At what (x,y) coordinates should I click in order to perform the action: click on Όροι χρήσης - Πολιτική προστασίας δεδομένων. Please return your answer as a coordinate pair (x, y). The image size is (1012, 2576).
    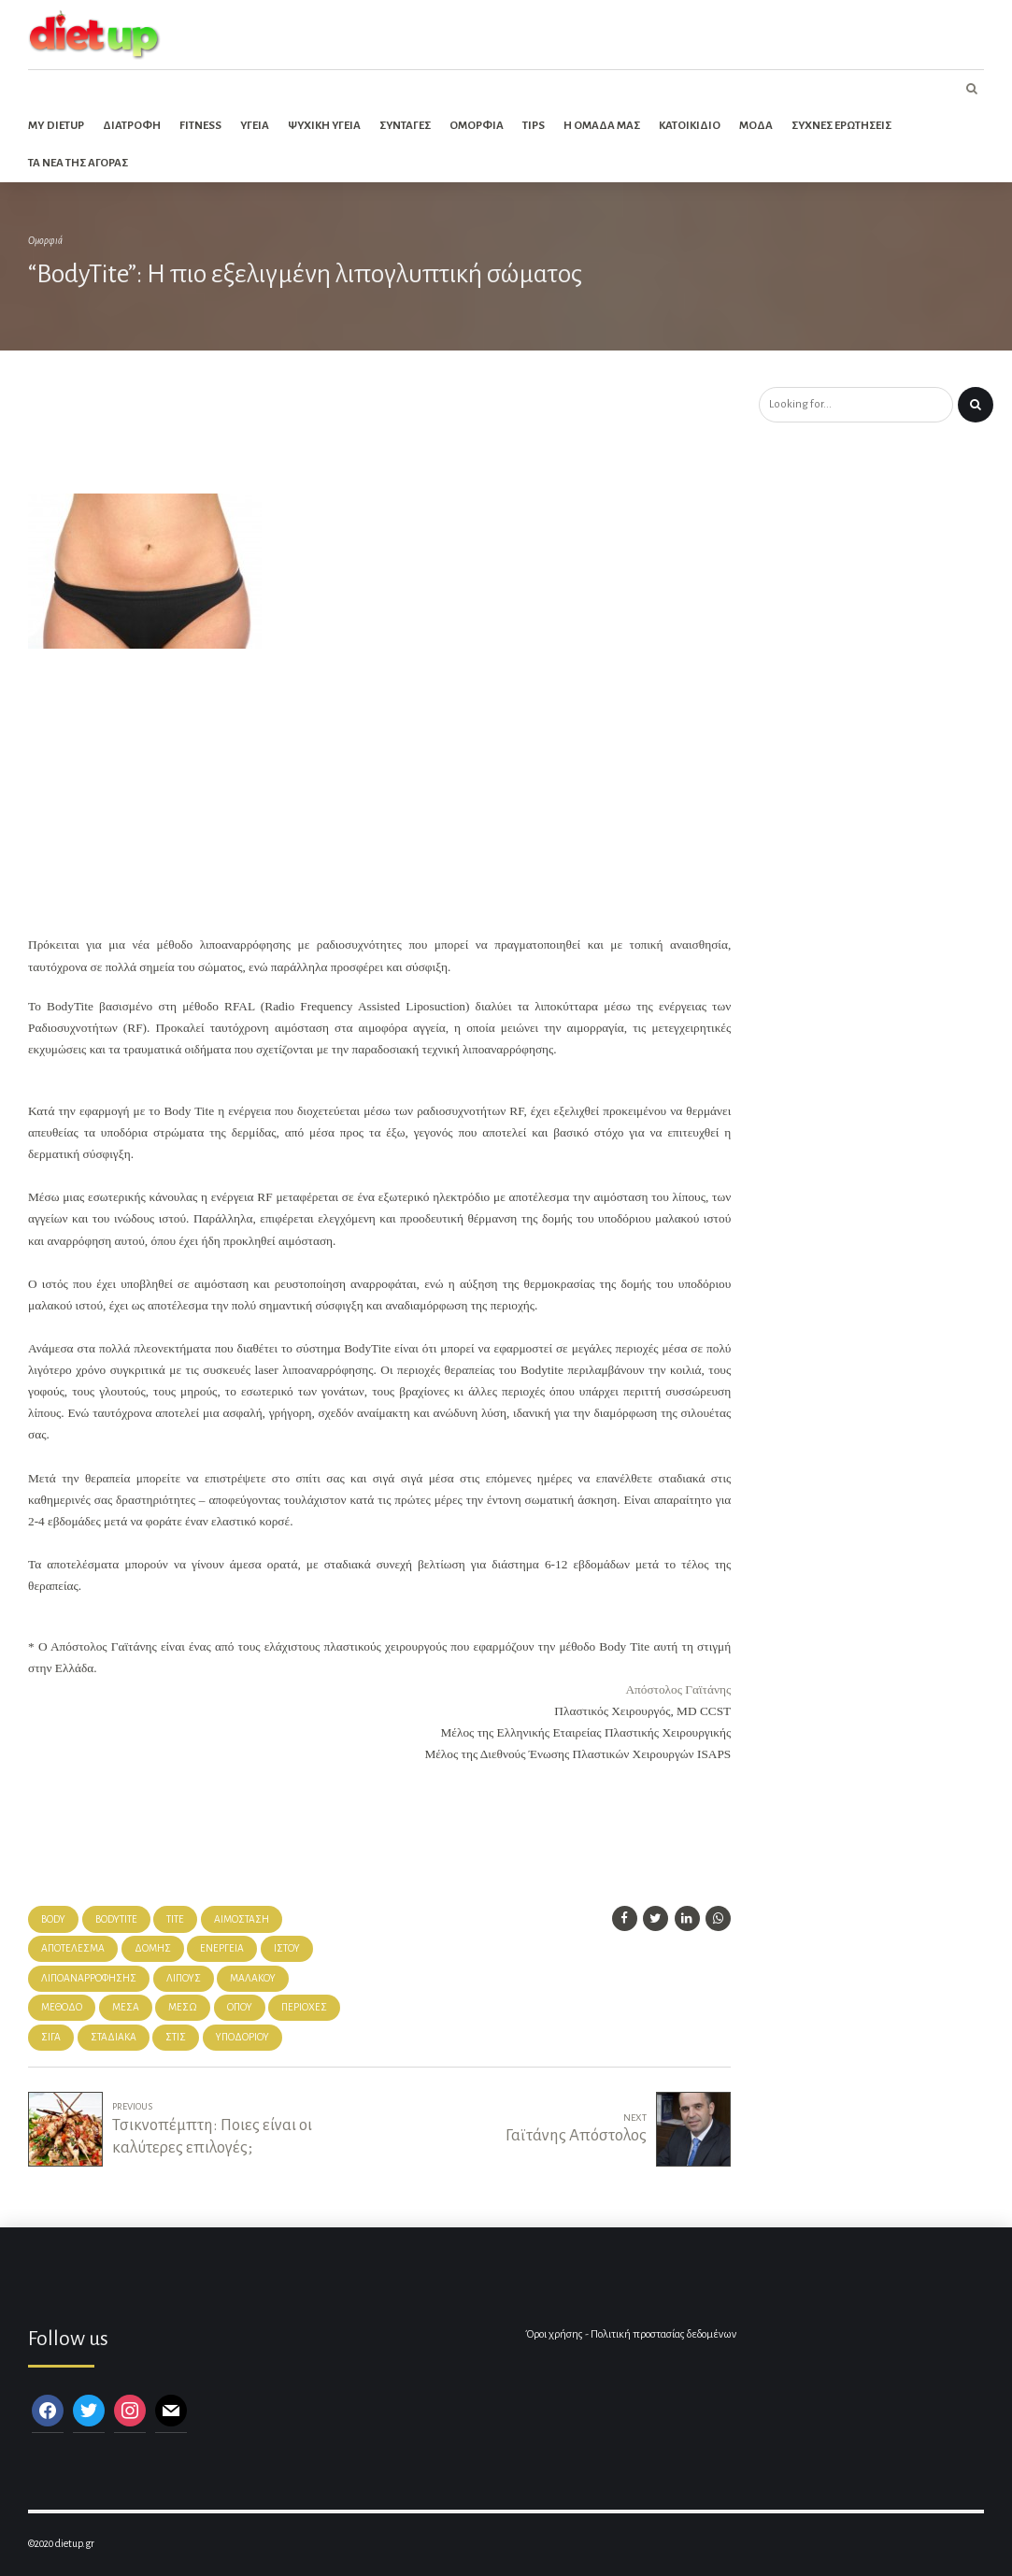
    Looking at the image, I should click on (630, 2334).